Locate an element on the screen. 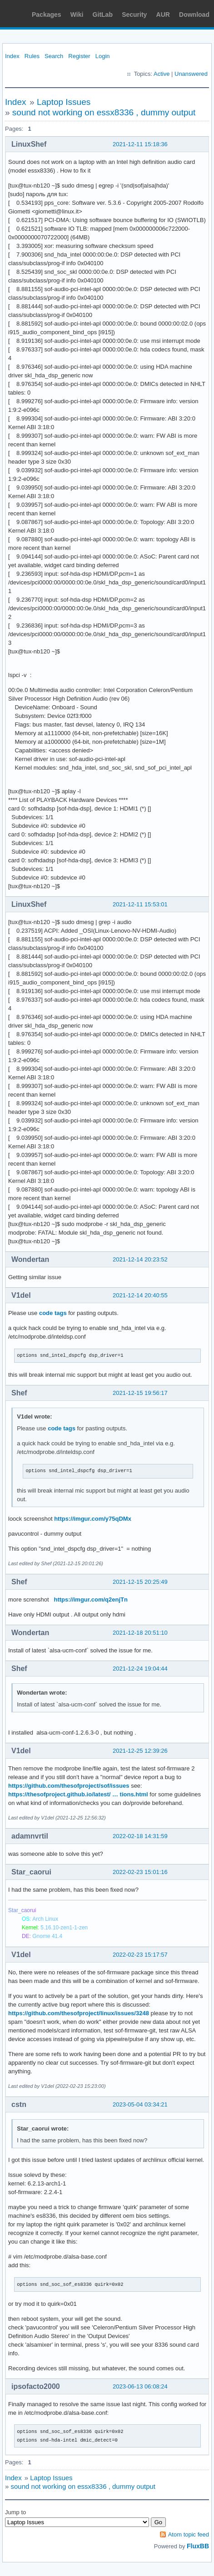  FluxBB is located at coordinates (198, 2546).